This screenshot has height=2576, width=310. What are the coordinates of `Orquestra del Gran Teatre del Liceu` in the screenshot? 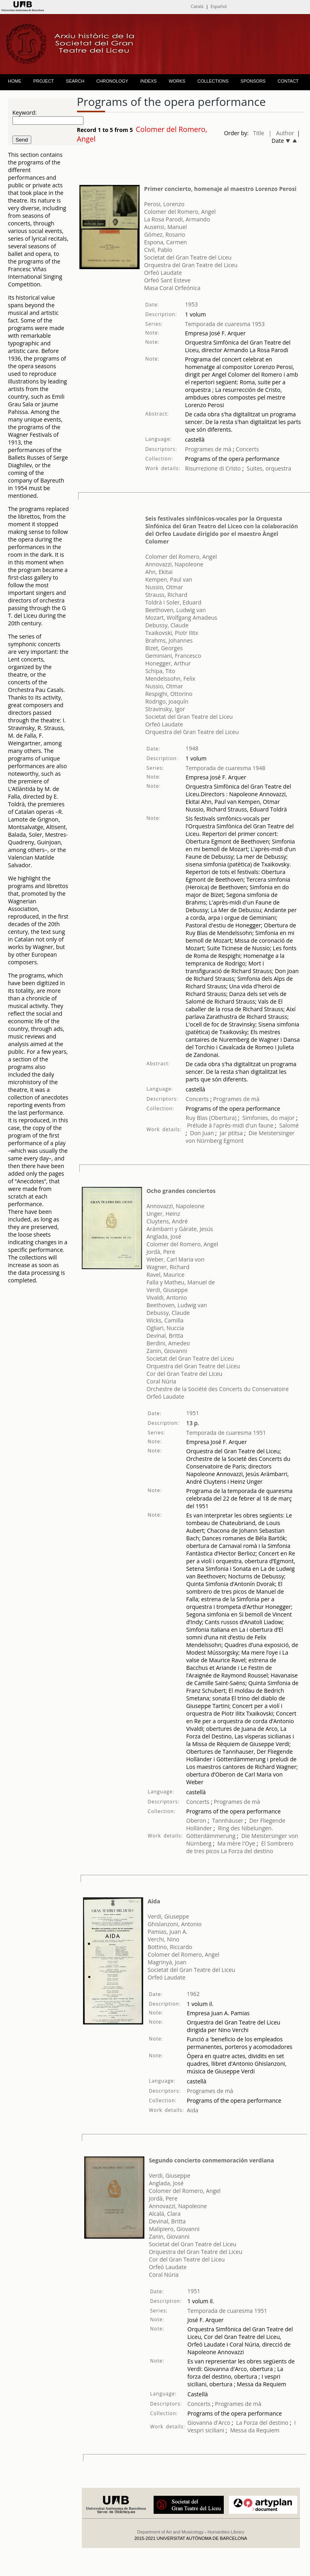 It's located at (190, 265).